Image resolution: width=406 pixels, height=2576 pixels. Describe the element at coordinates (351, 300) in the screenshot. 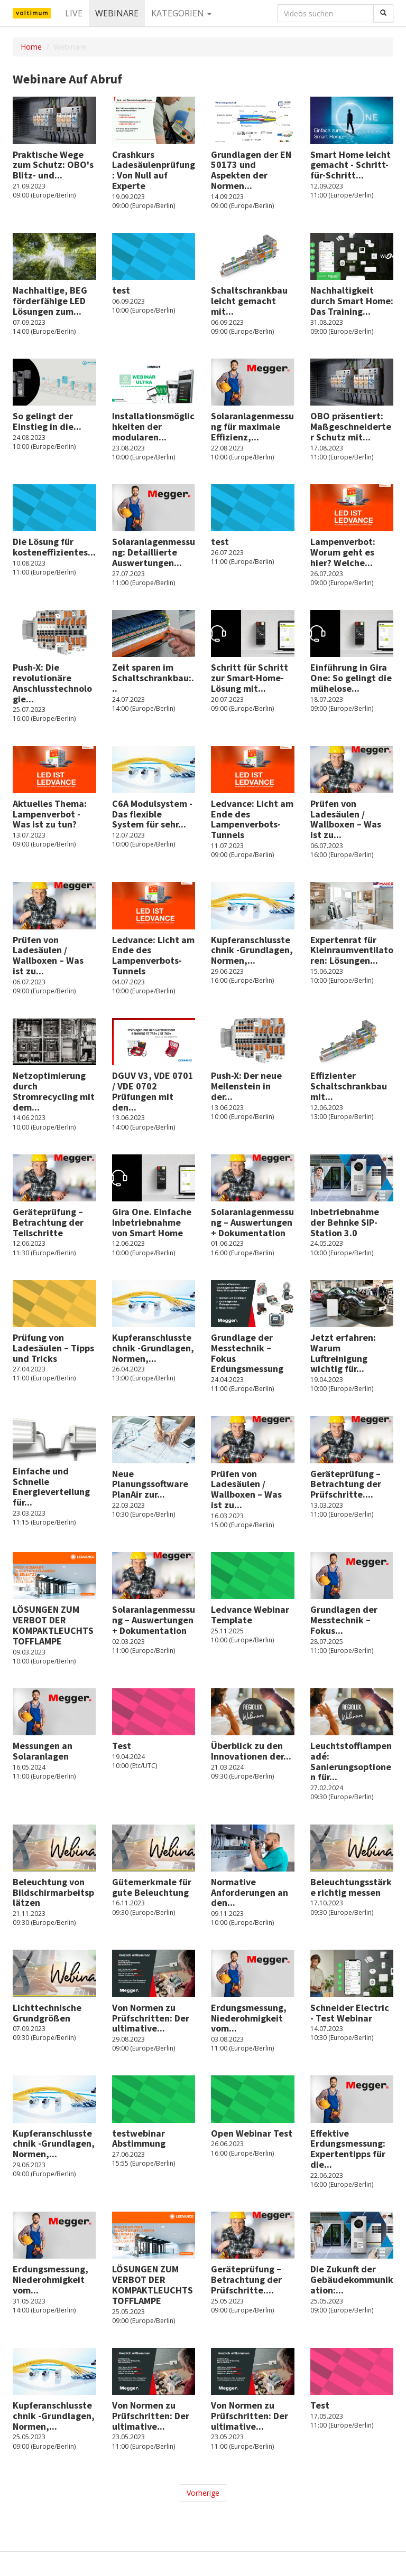

I see `Nachhaltigkeit durch Smart Home: Das Training...` at that location.